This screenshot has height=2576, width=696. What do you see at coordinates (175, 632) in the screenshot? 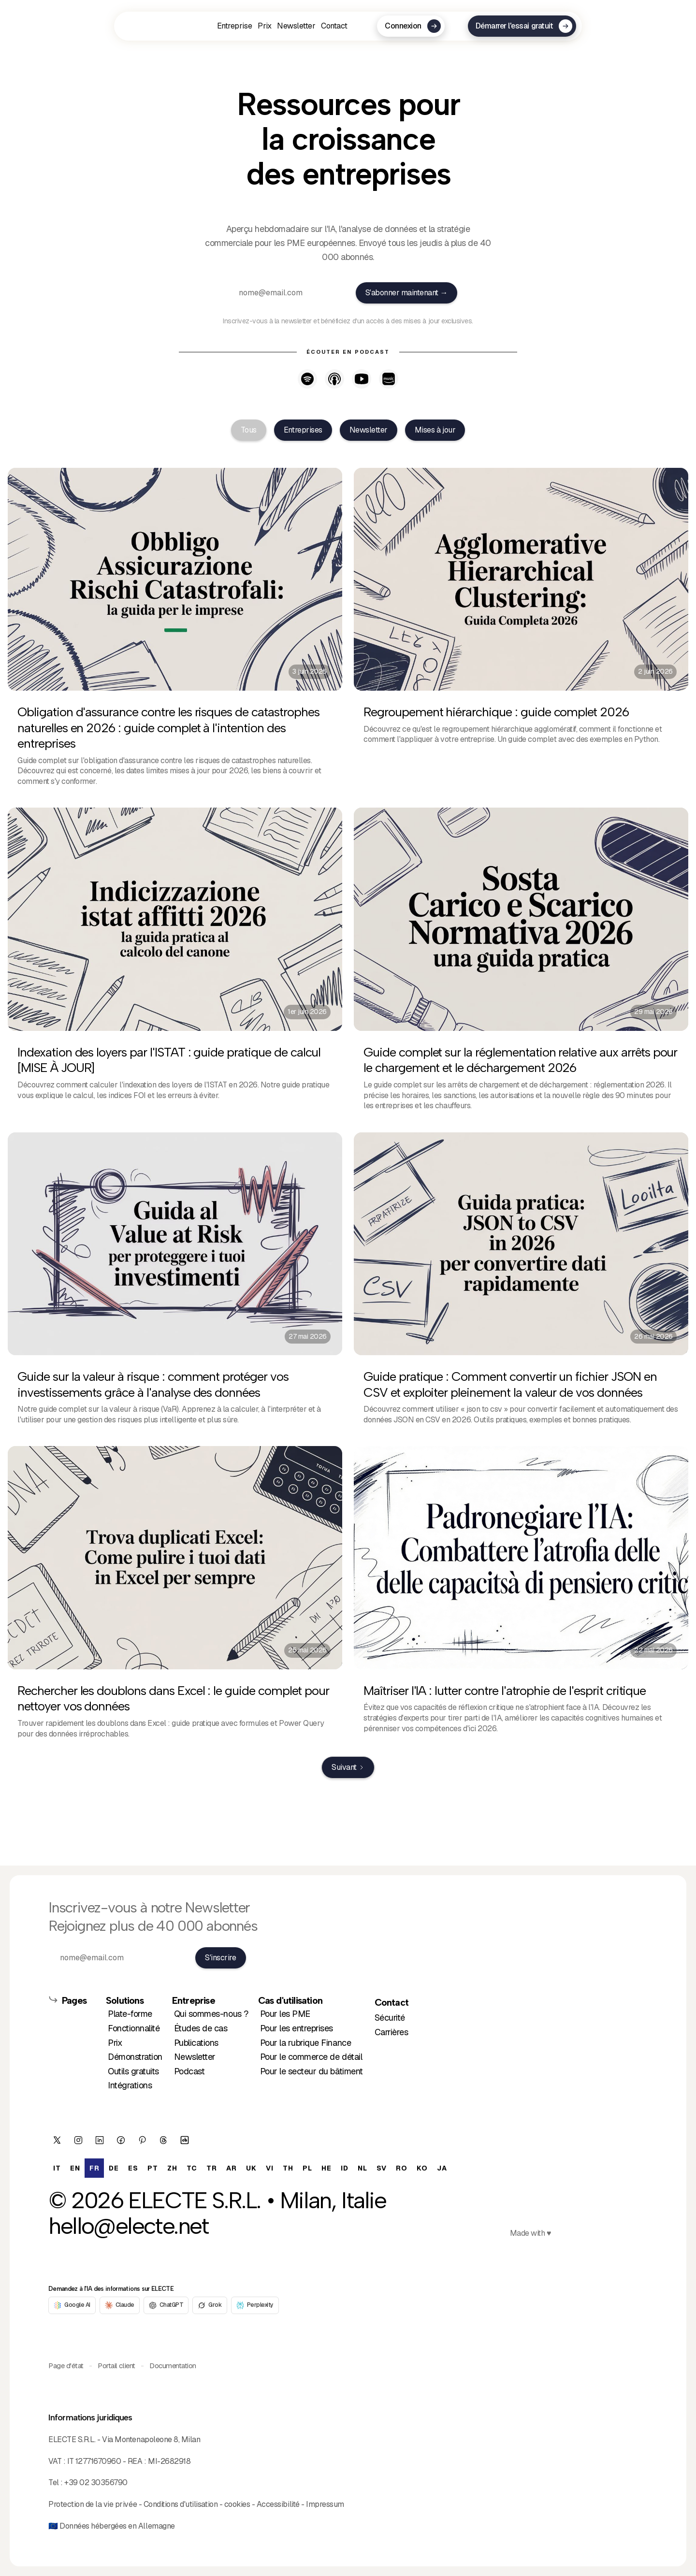
I see `[3 juin 2026]` at bounding box center [175, 632].